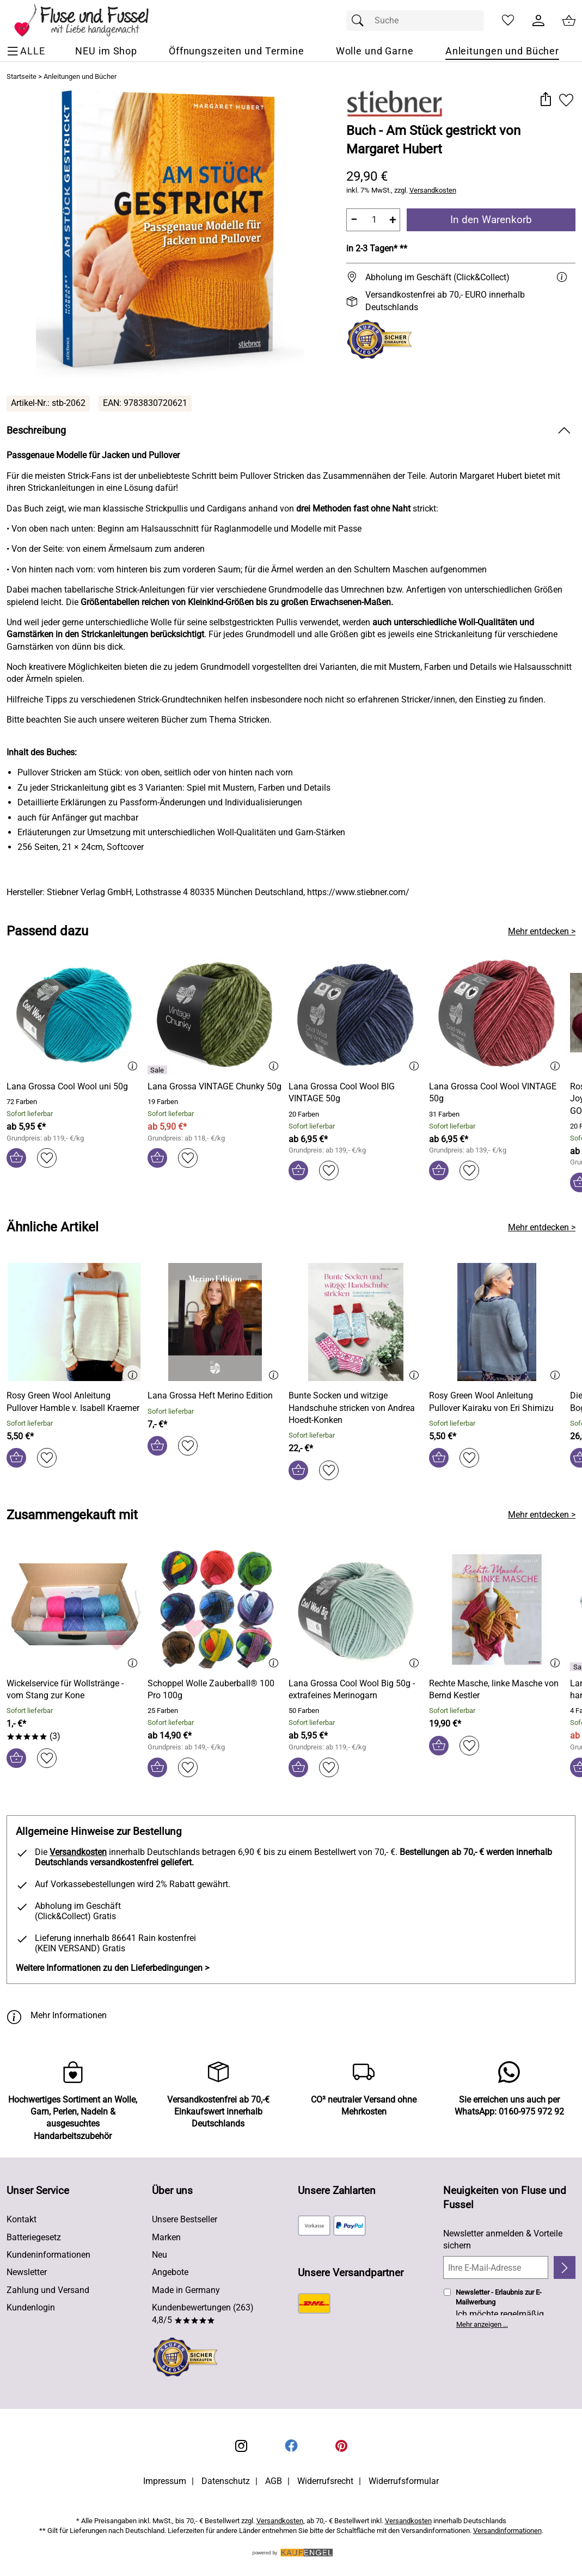  Describe the element at coordinates (291, 2446) in the screenshot. I see `[Facebook]` at that location.